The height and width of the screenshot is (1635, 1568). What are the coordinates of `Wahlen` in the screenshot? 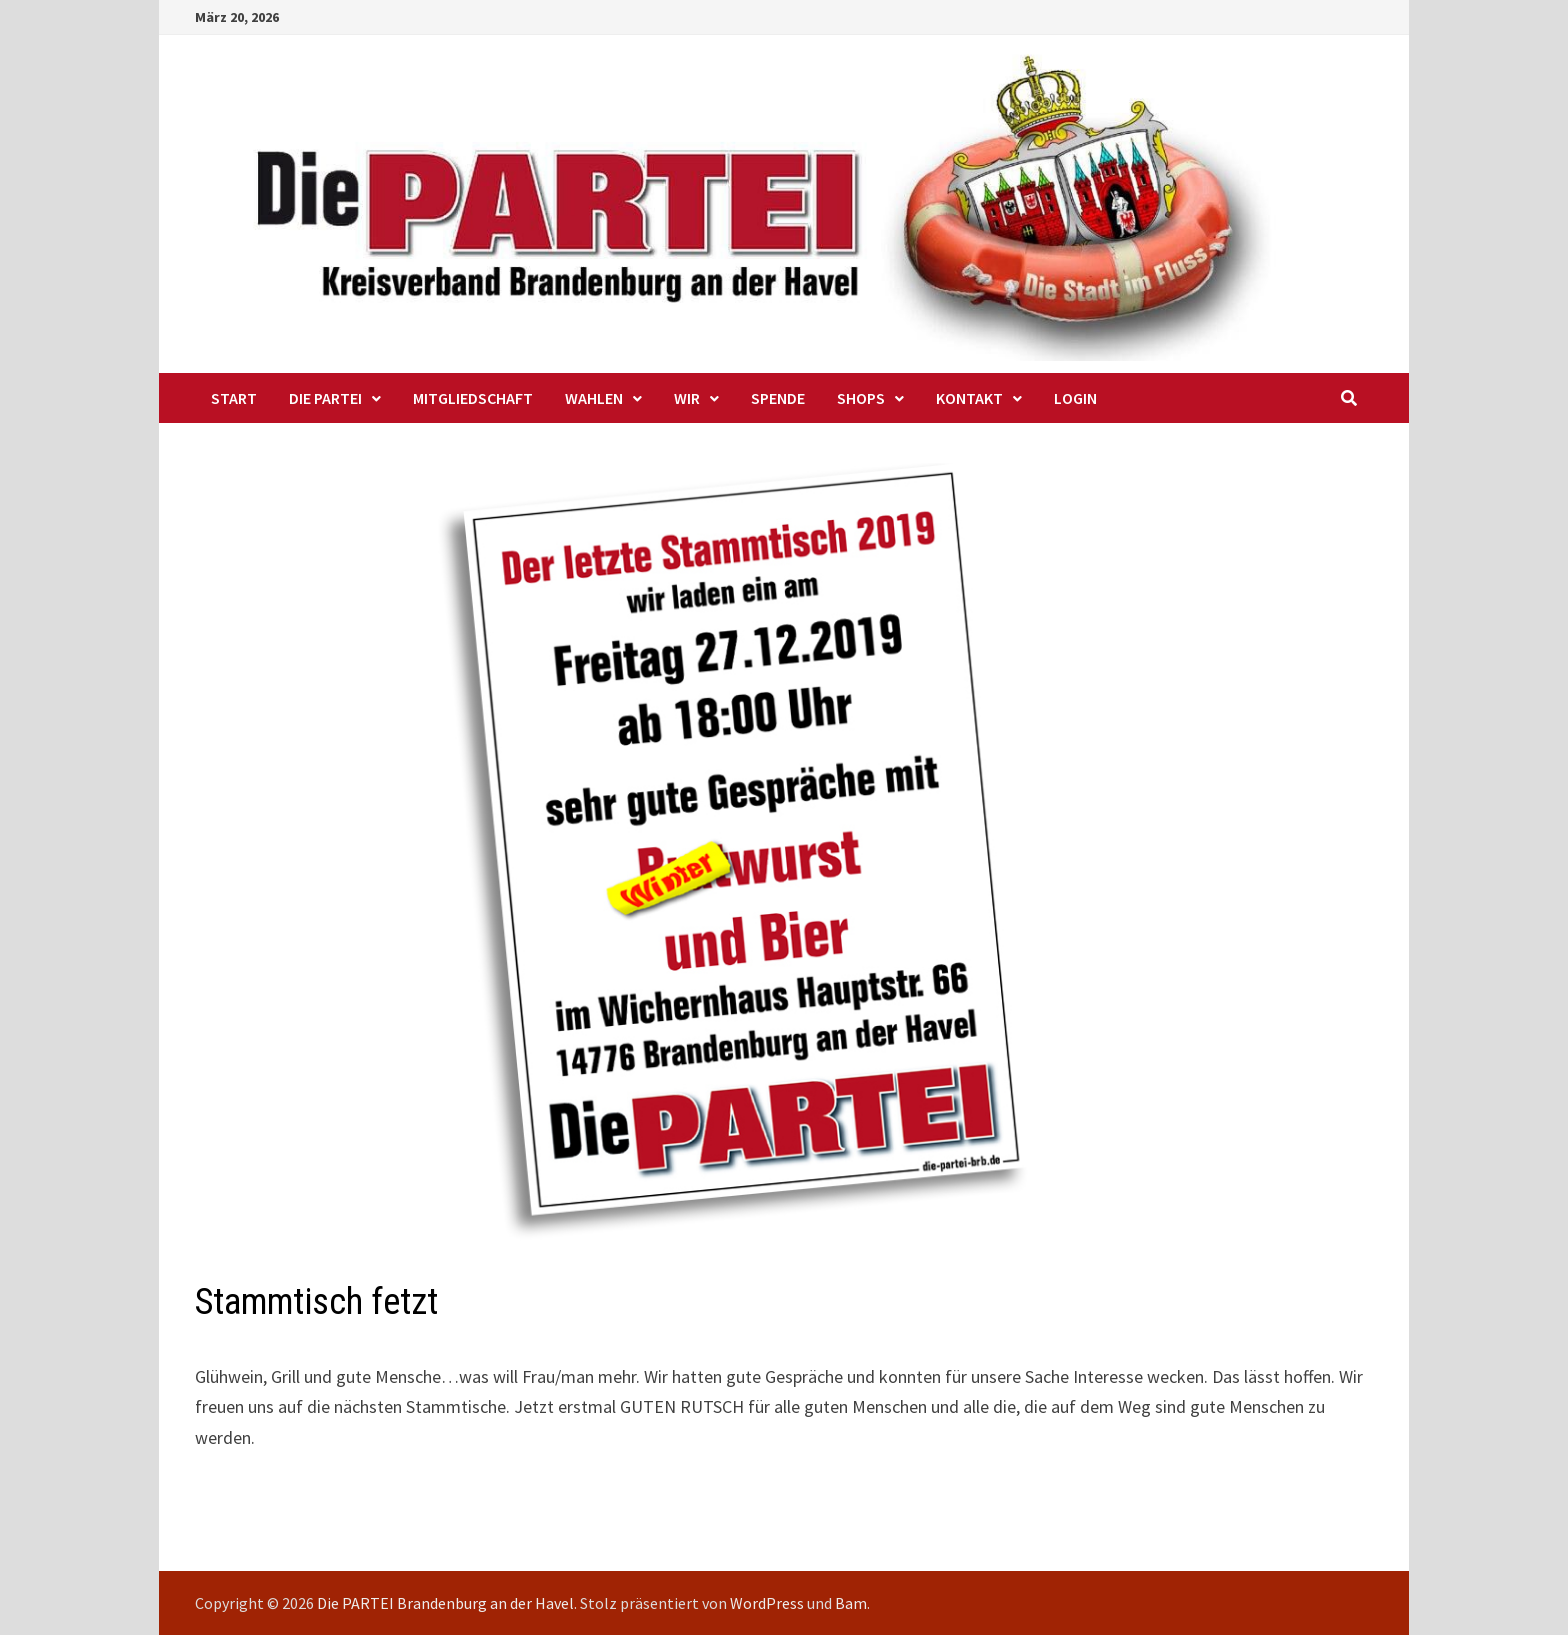 It's located at (594, 398).